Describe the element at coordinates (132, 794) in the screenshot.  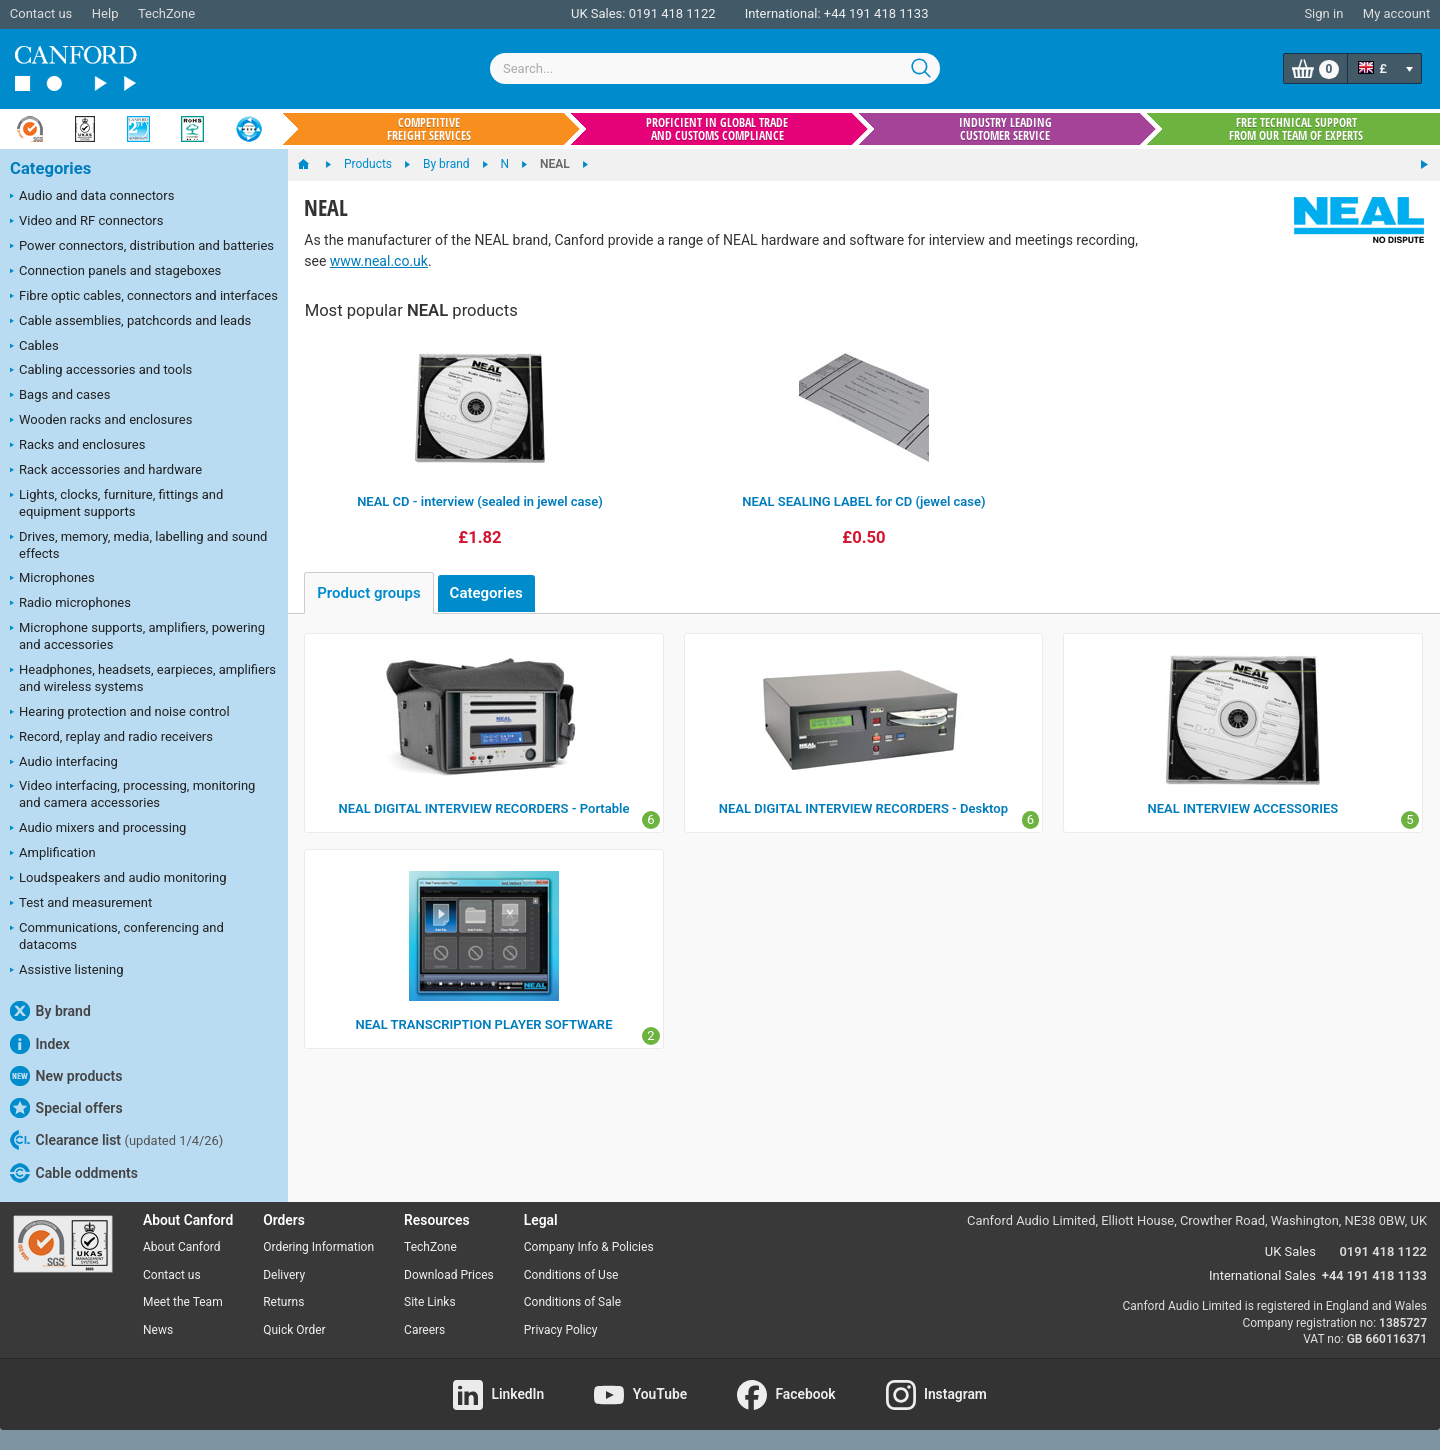
I see `Video interfacing, processing, monitoring and camera accessories` at that location.